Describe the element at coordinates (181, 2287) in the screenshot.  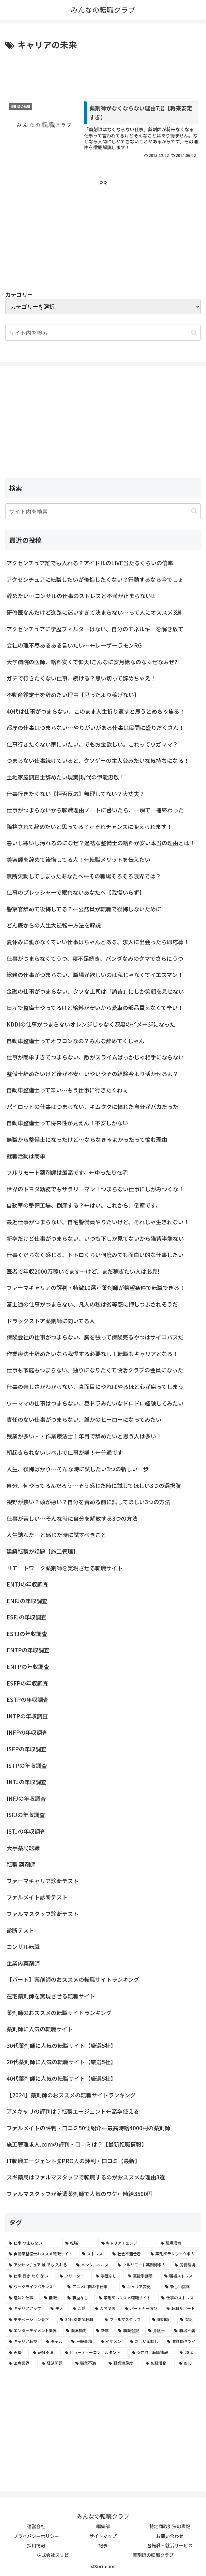
I see `[新しい挑戦 (4個の項目)]` at that location.